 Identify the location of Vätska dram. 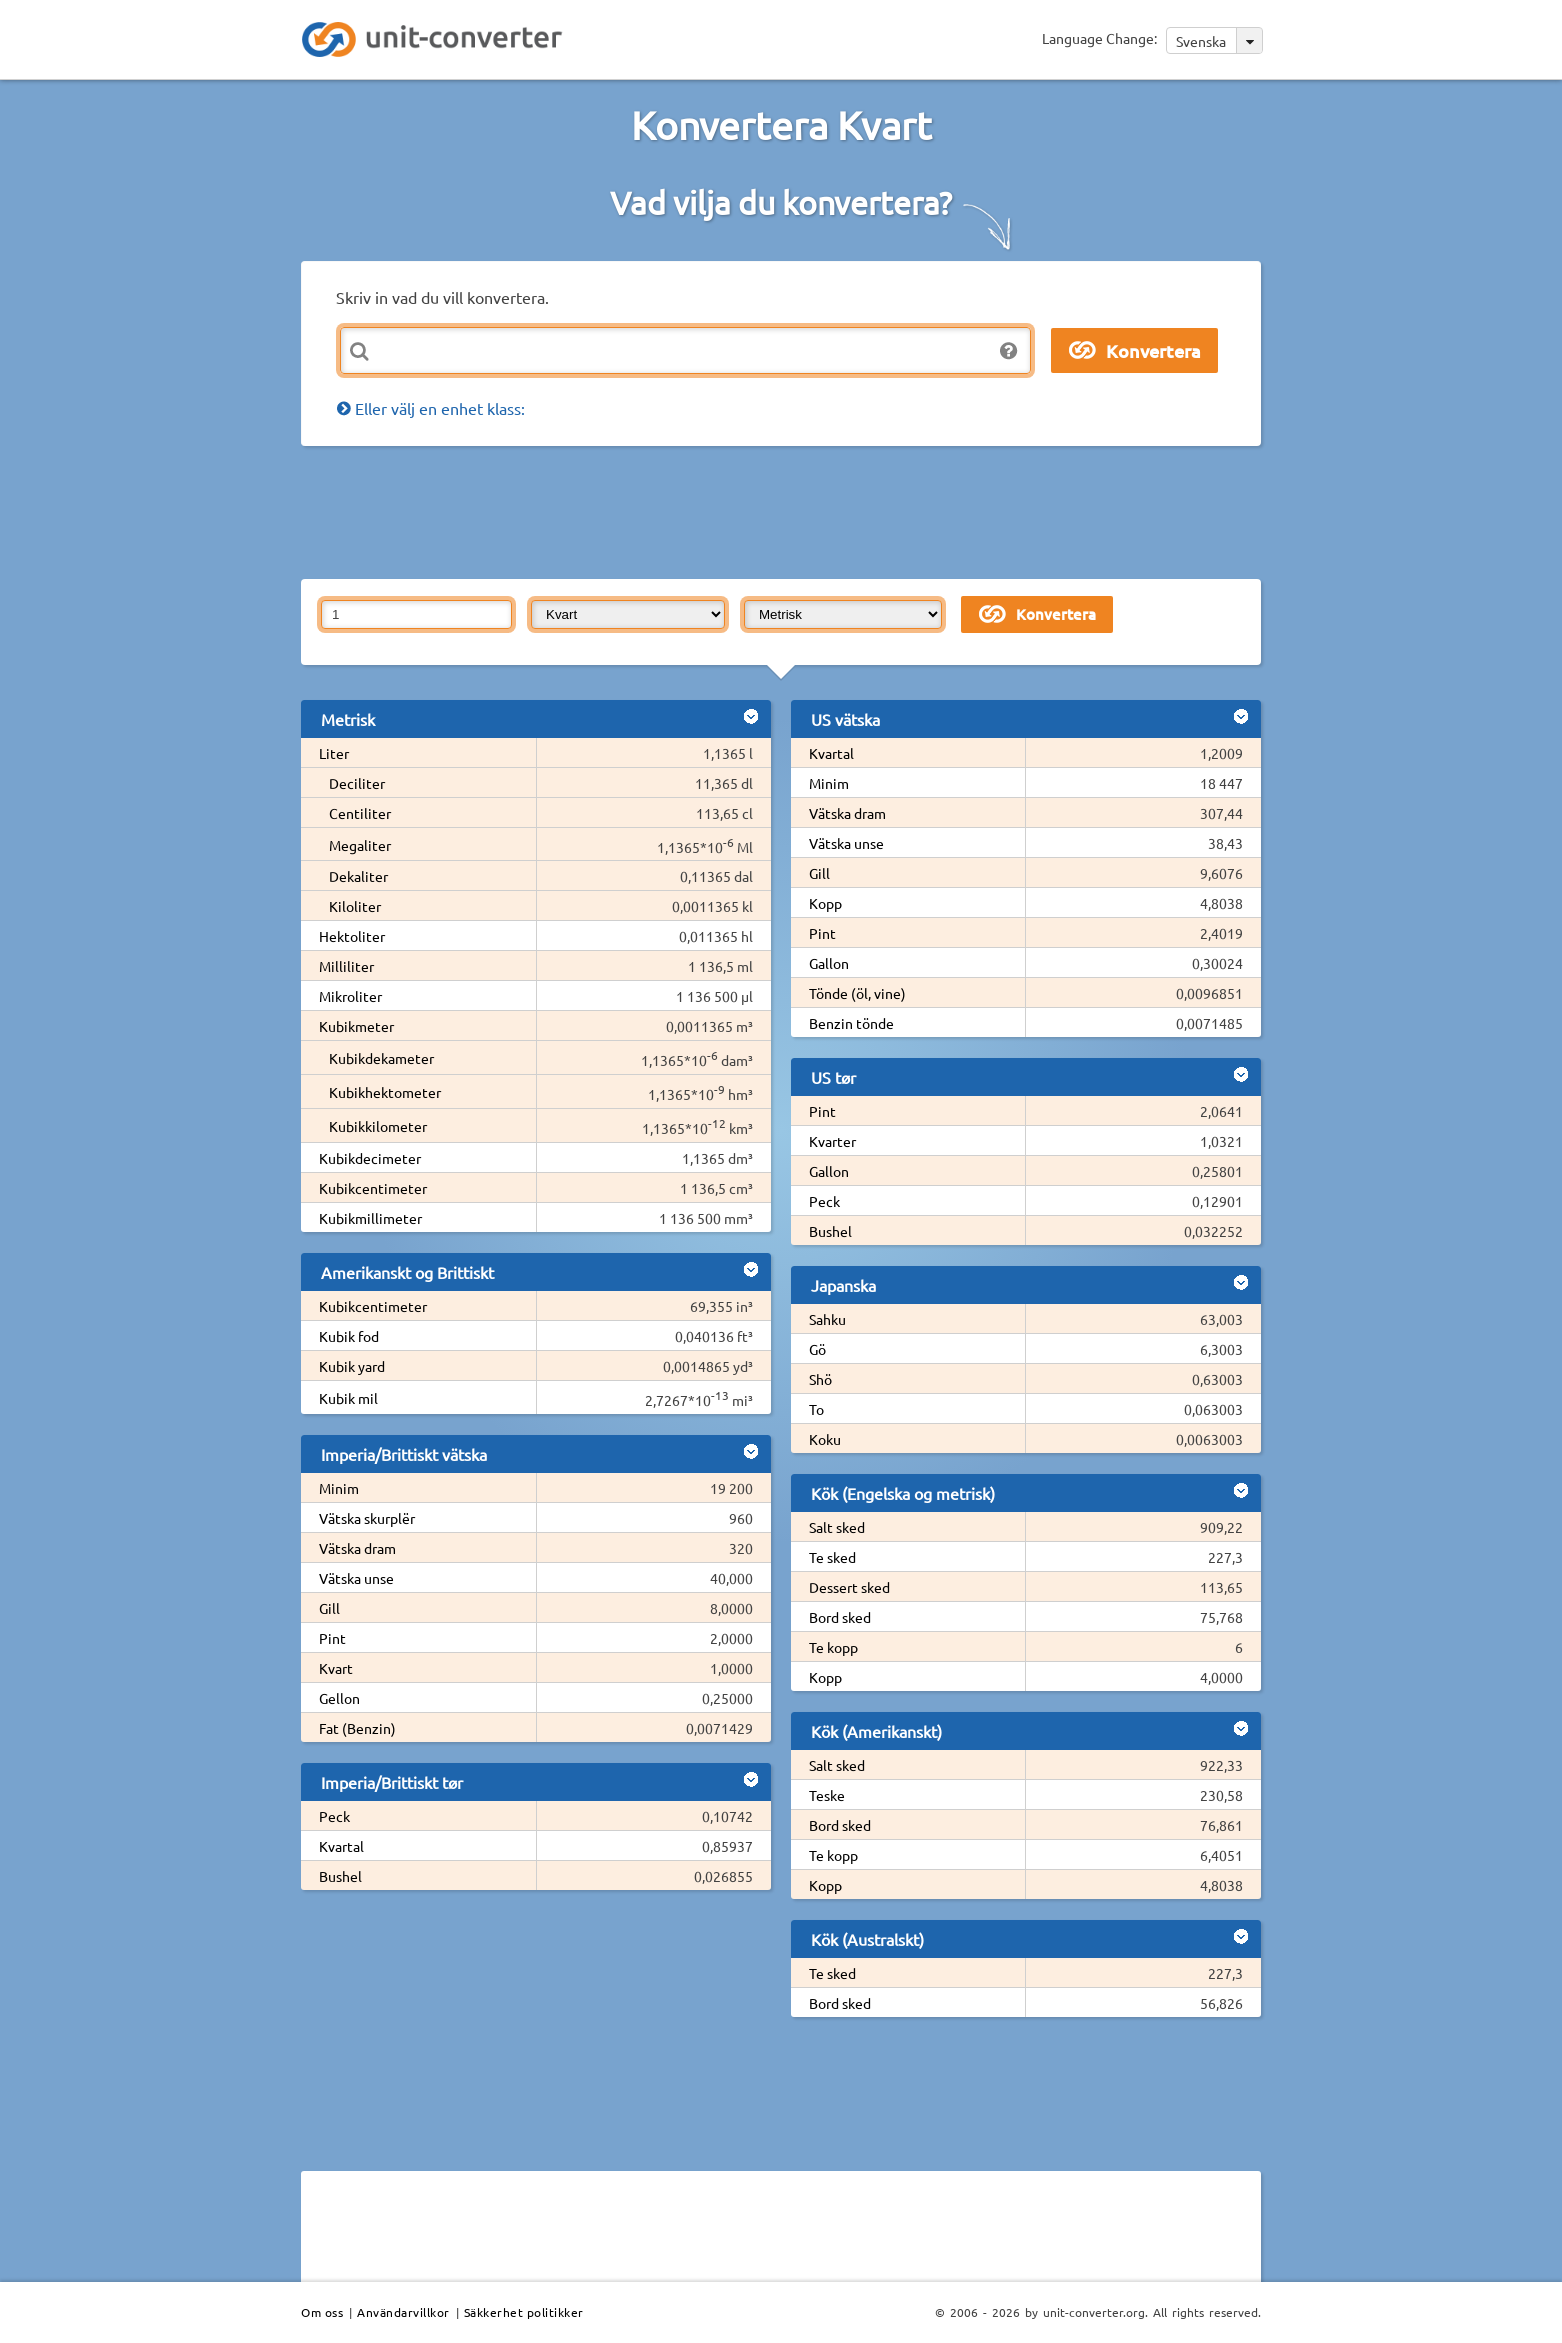
(357, 1548).